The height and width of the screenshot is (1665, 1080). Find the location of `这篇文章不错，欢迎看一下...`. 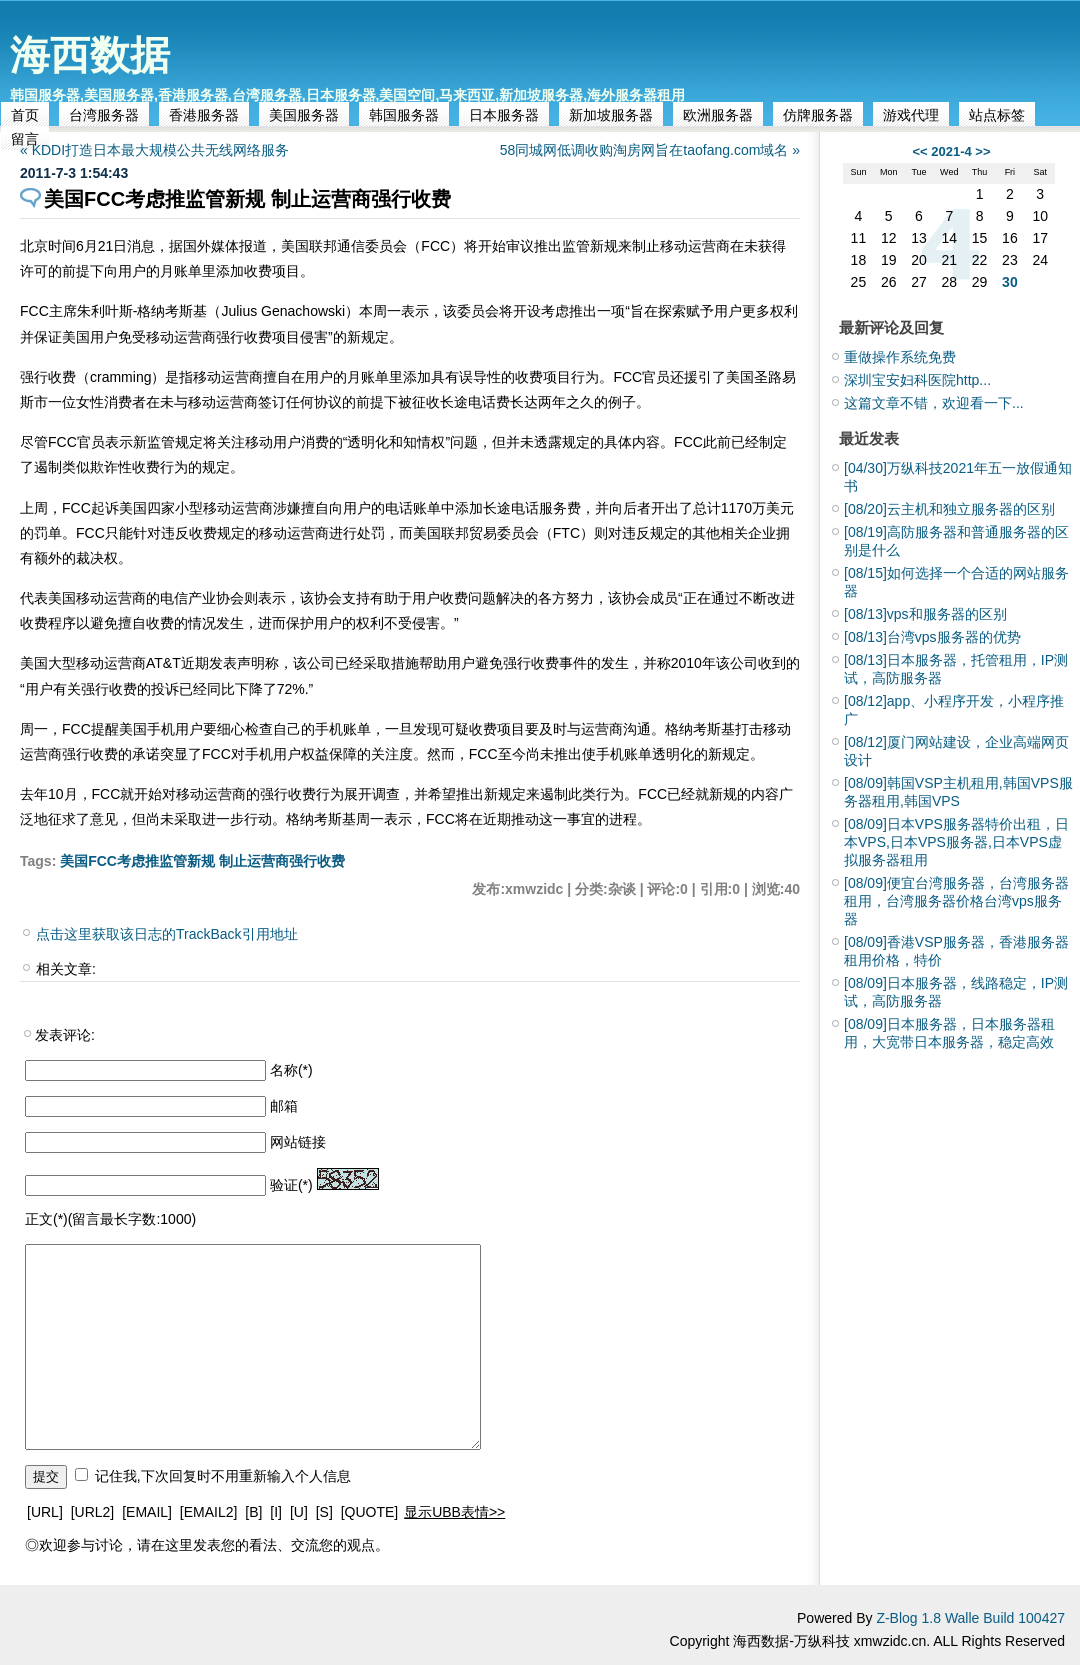

这篇文章不错，欢迎看一下... is located at coordinates (934, 403).